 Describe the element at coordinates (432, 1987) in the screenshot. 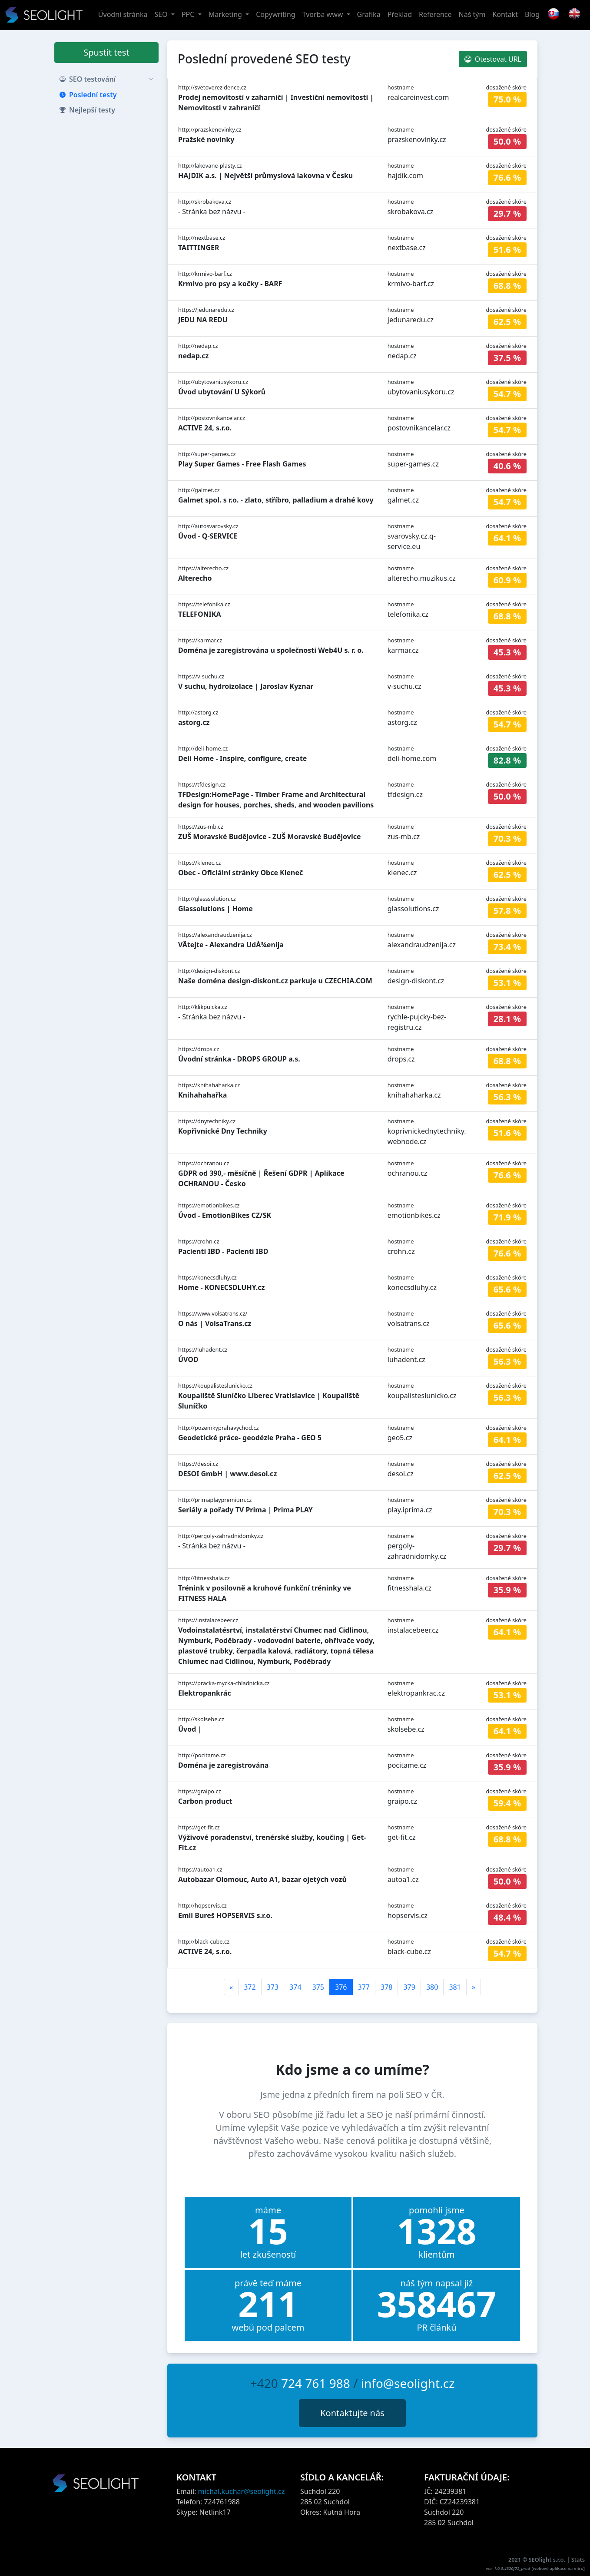

I see `380` at that location.